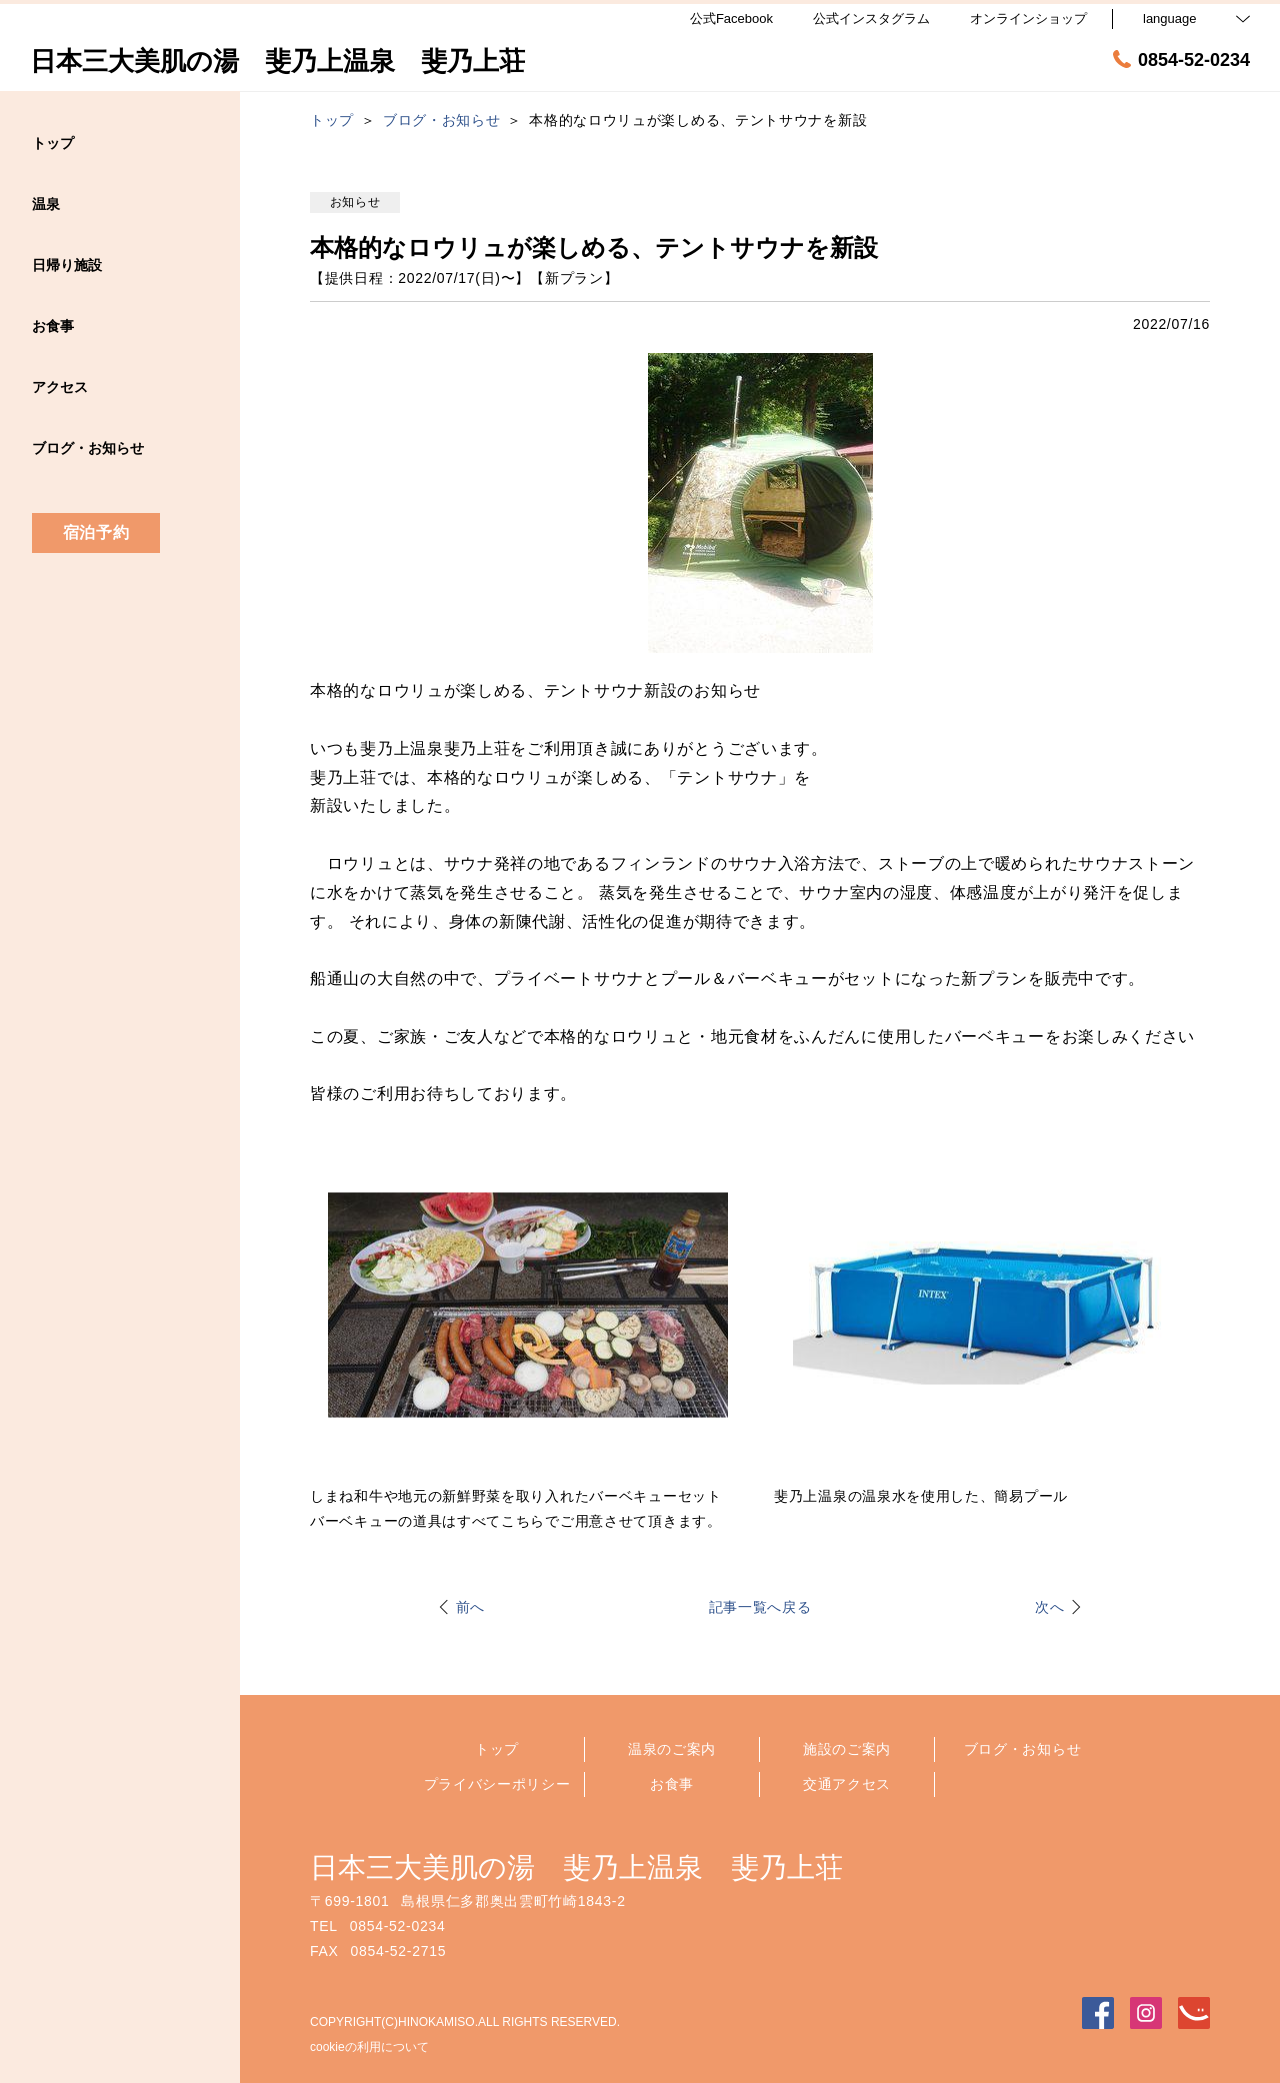  What do you see at coordinates (470, 1607) in the screenshot?
I see `前へ` at bounding box center [470, 1607].